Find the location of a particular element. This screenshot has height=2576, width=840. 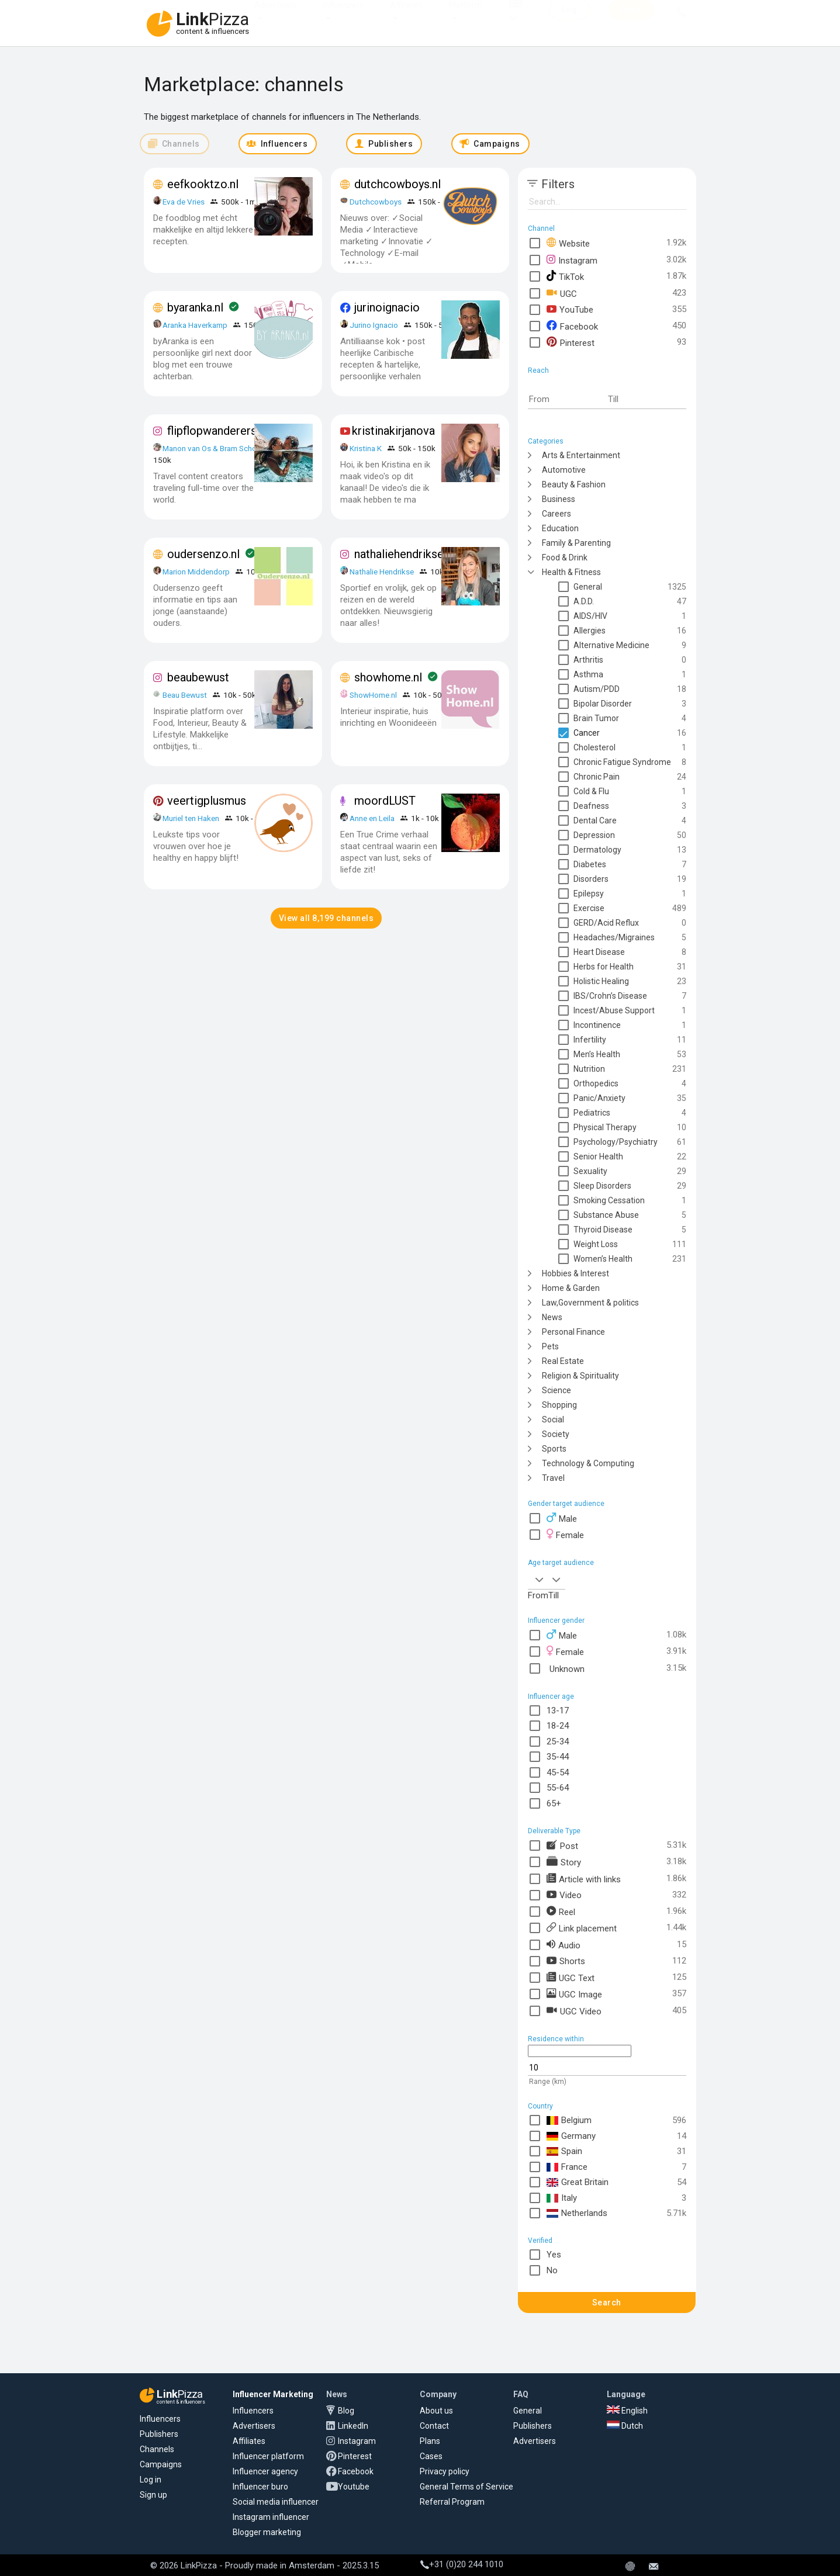

Yes is located at coordinates (554, 2254).